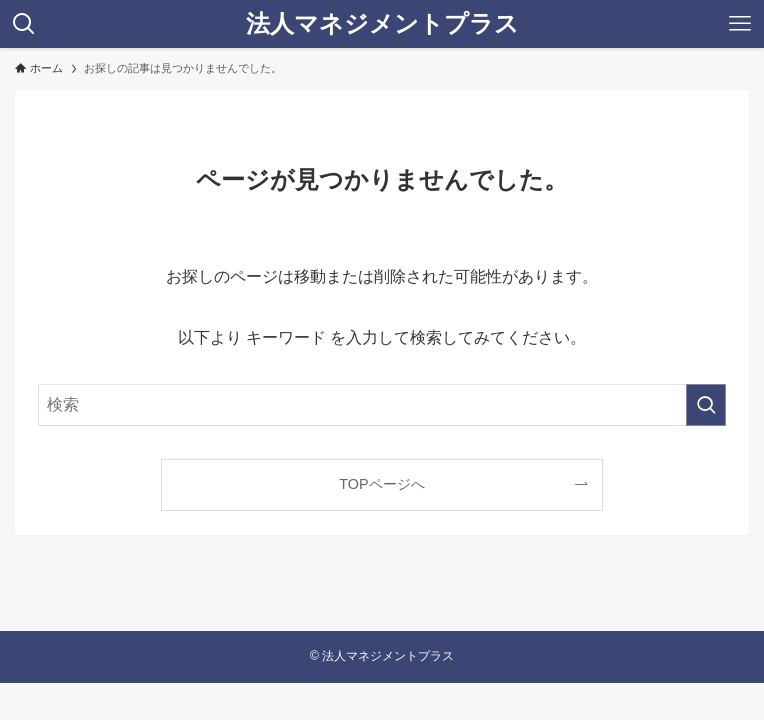 The image size is (764, 720). Describe the element at coordinates (740, 24) in the screenshot. I see `[メニューボタン]` at that location.